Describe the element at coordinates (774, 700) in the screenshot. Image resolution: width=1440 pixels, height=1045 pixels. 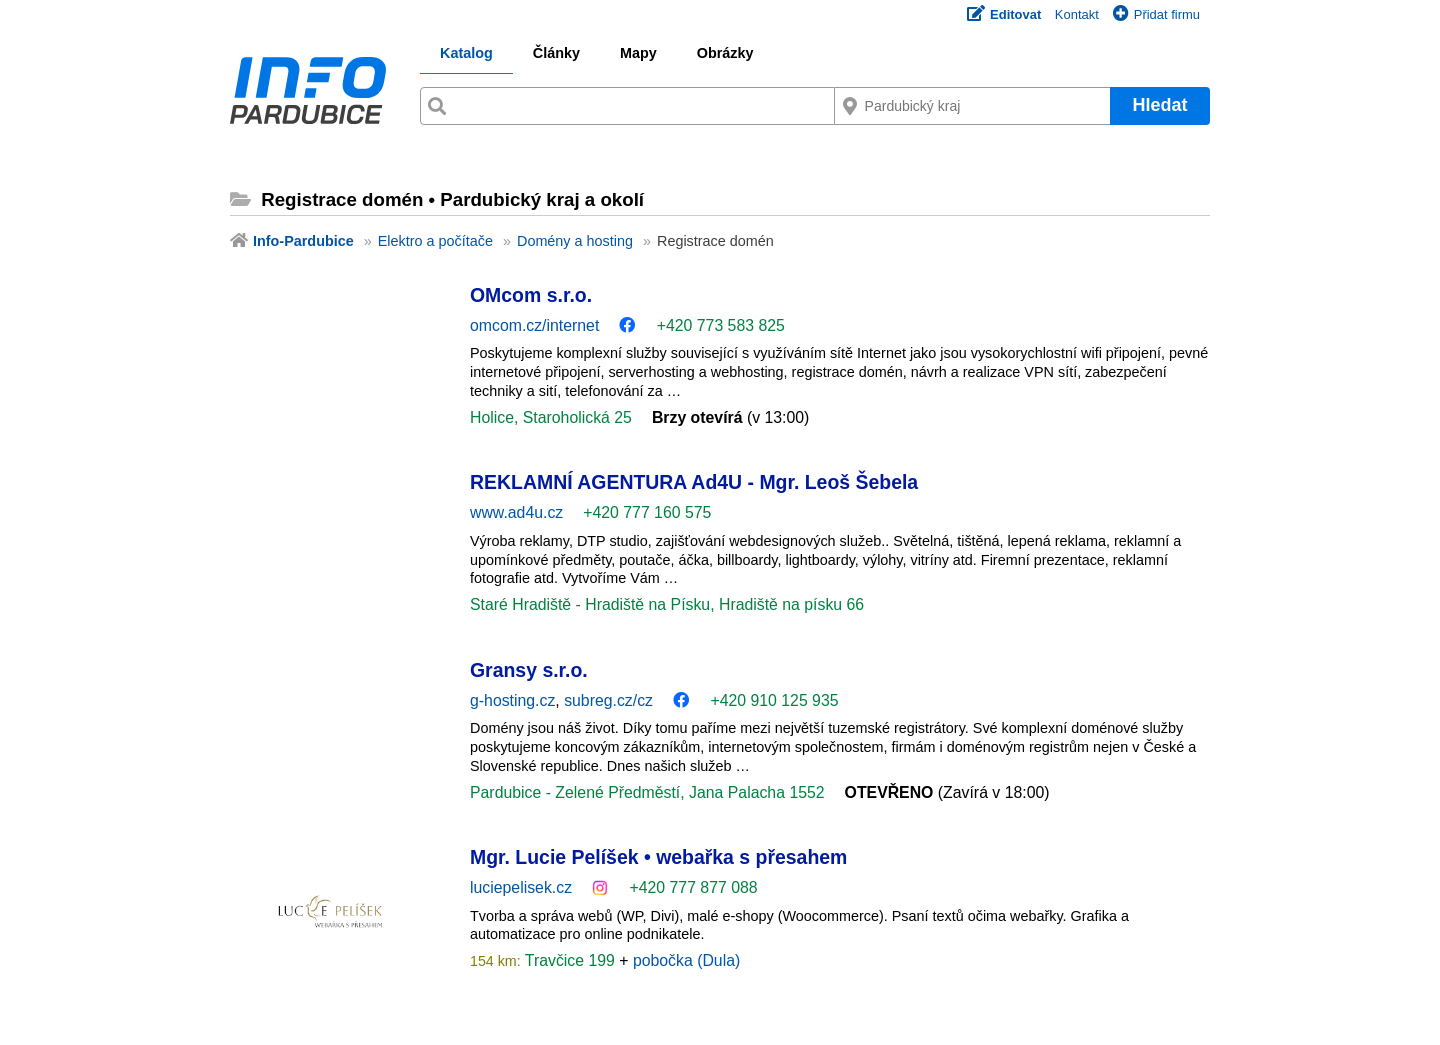
I see `+420 910 125 935` at that location.